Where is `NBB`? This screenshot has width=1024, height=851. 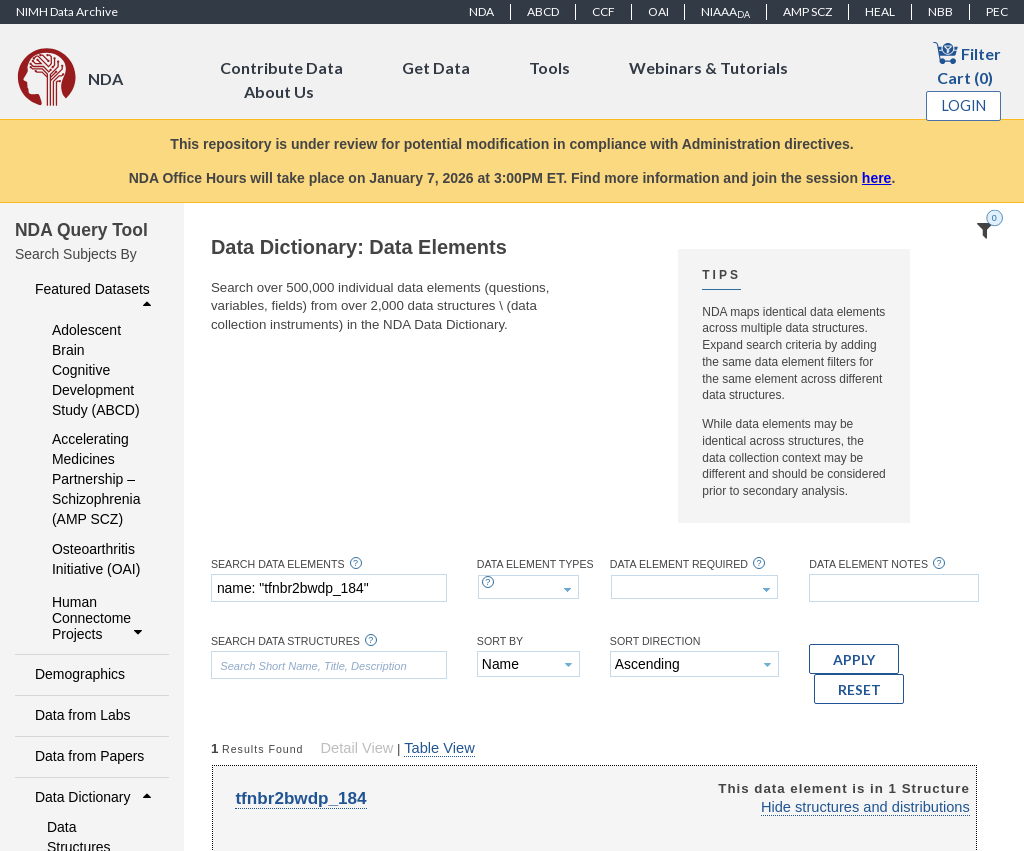
NBB is located at coordinates (940, 11).